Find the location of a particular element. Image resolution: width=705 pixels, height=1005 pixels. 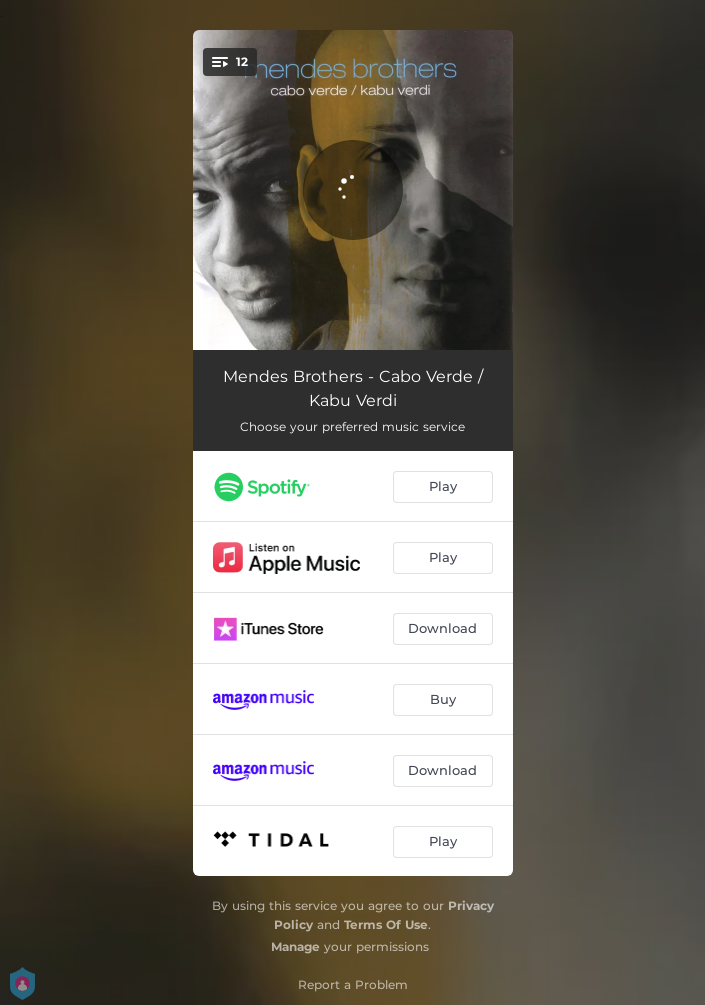

Manage is located at coordinates (295, 946).